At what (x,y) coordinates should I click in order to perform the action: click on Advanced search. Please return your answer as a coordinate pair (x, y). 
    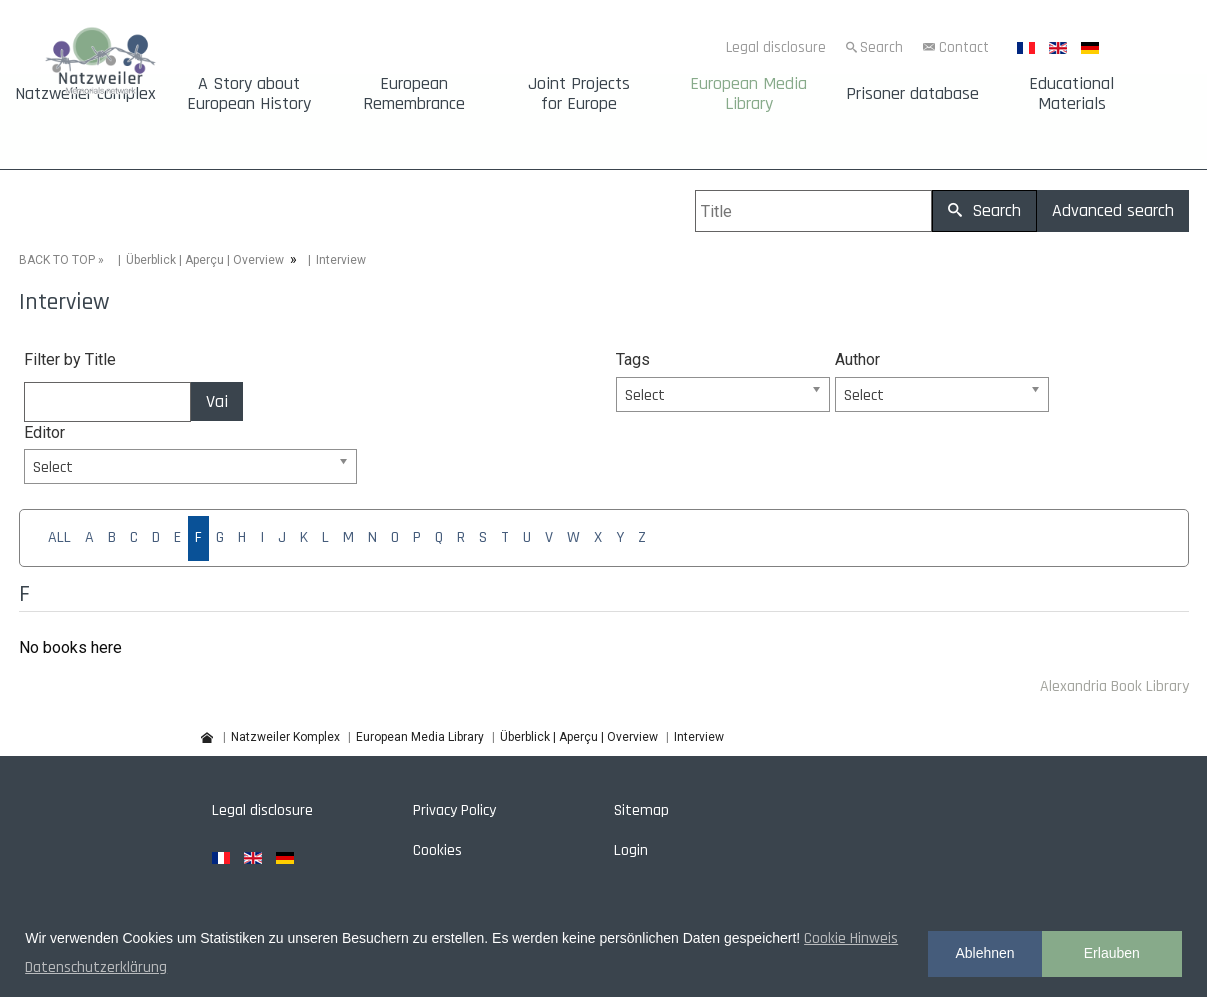
    Looking at the image, I should click on (1113, 210).